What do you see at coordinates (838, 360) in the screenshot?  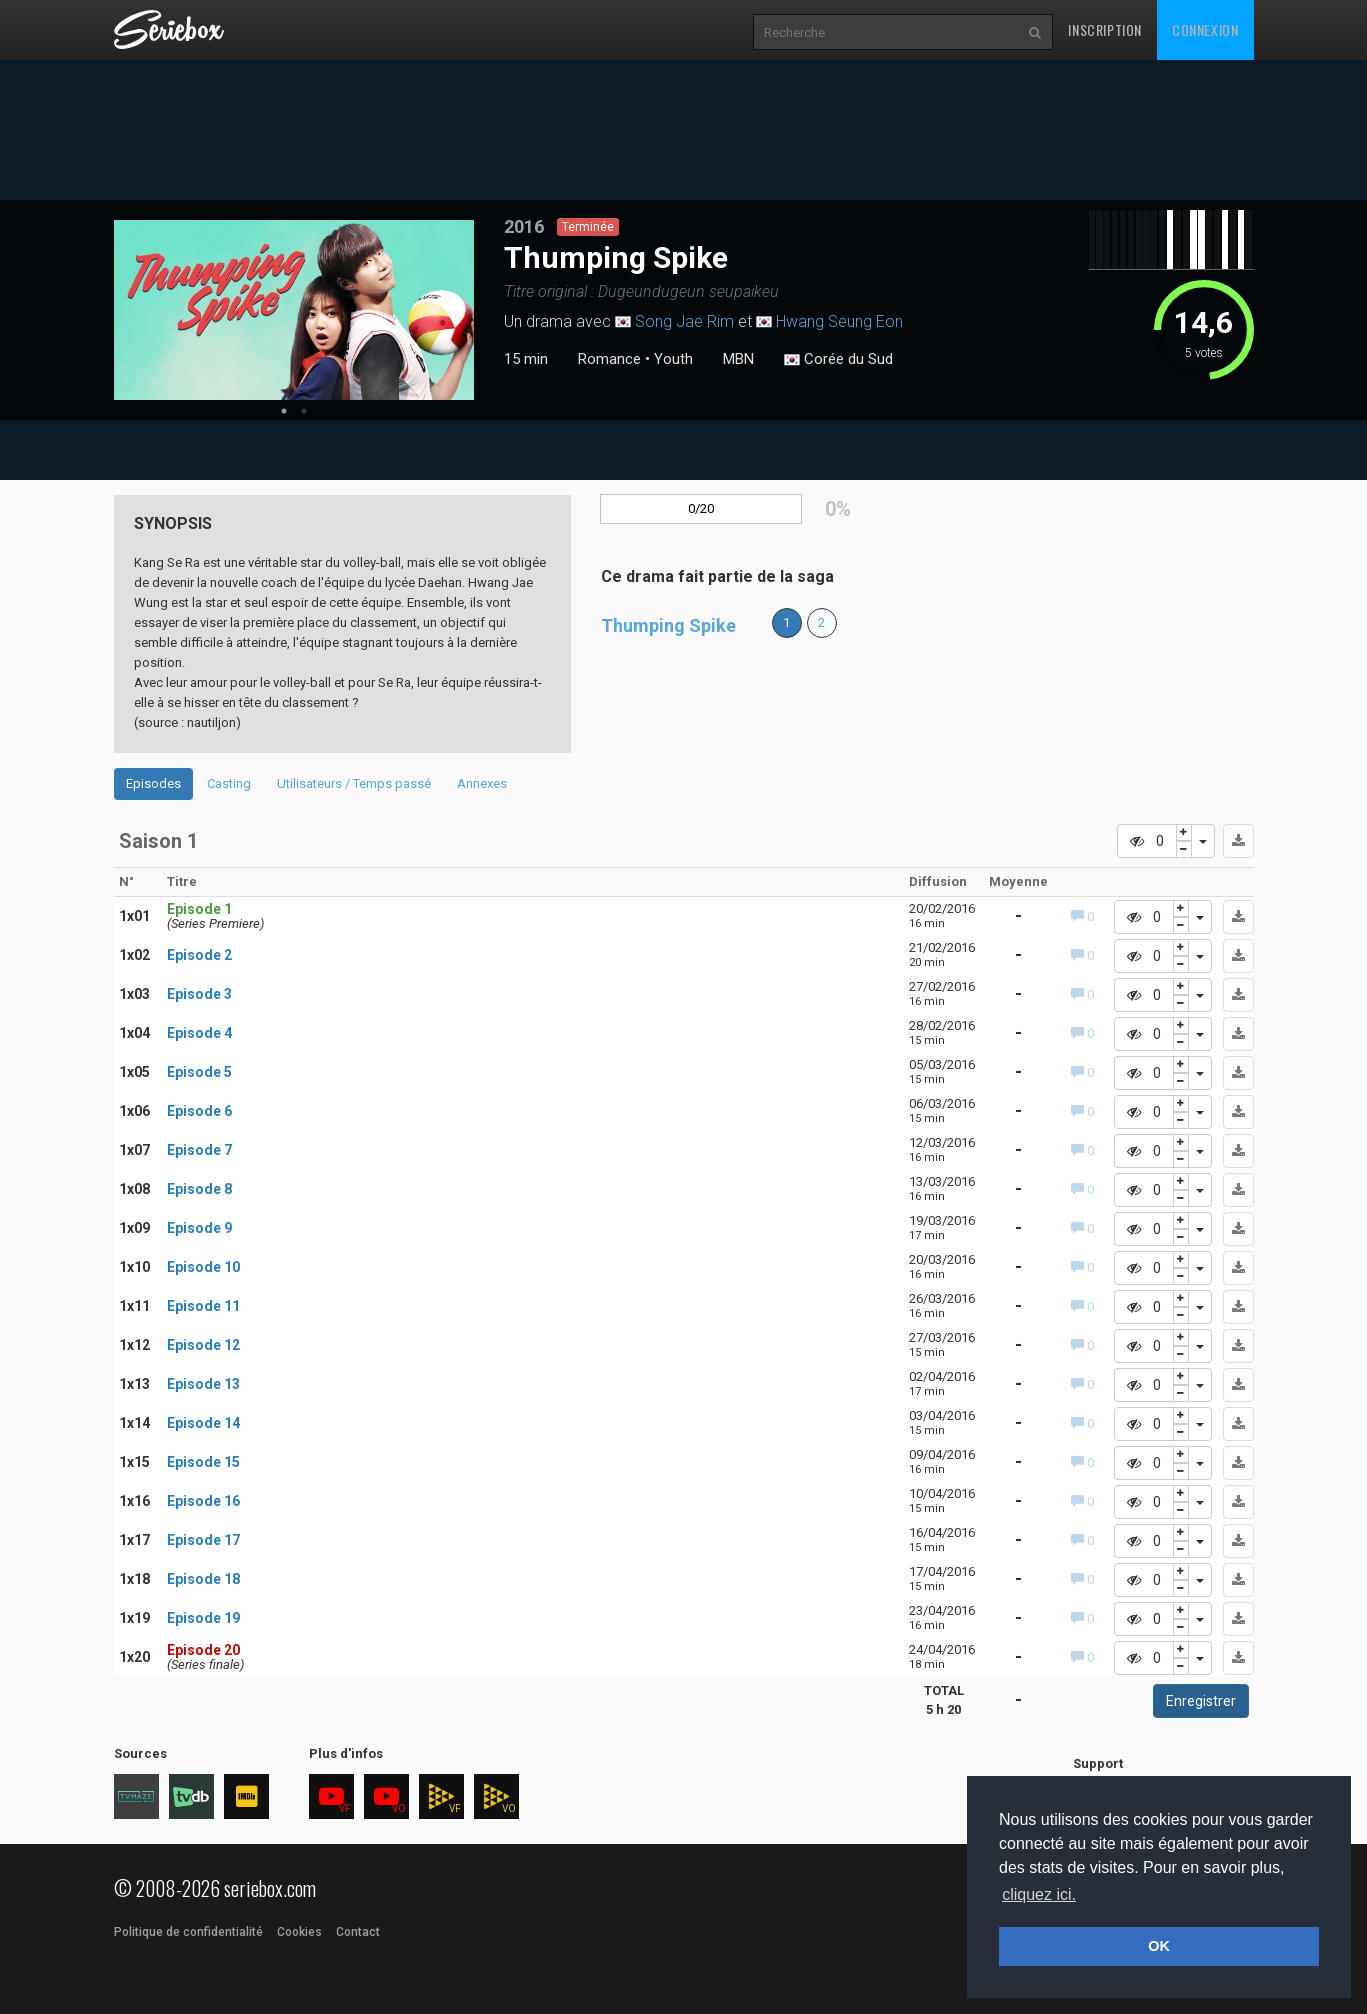 I see `Corée du Sud` at bounding box center [838, 360].